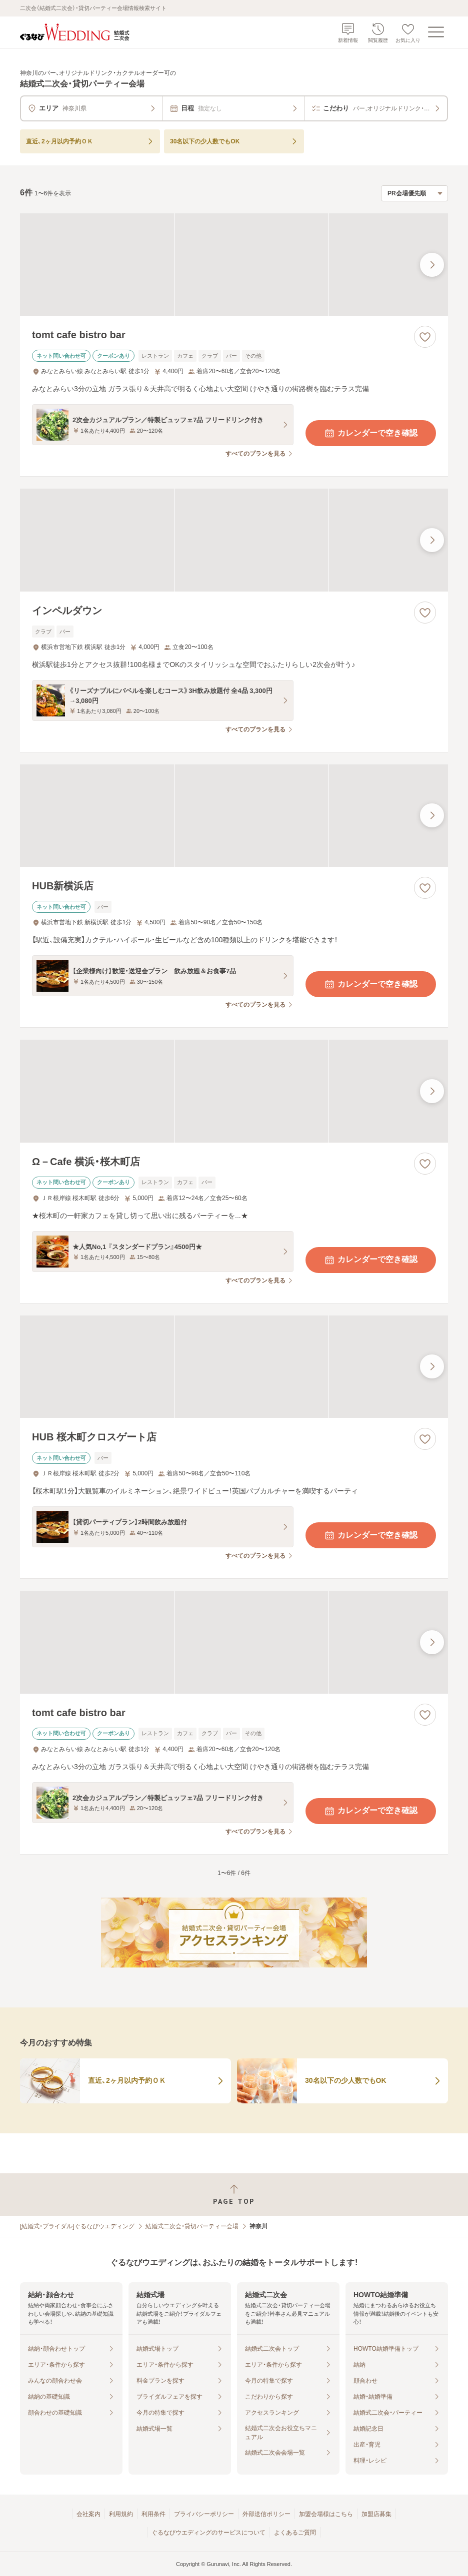 The width and height of the screenshot is (468, 2576). Describe the element at coordinates (234, 540) in the screenshot. I see `[インペルダウンの画像]` at that location.